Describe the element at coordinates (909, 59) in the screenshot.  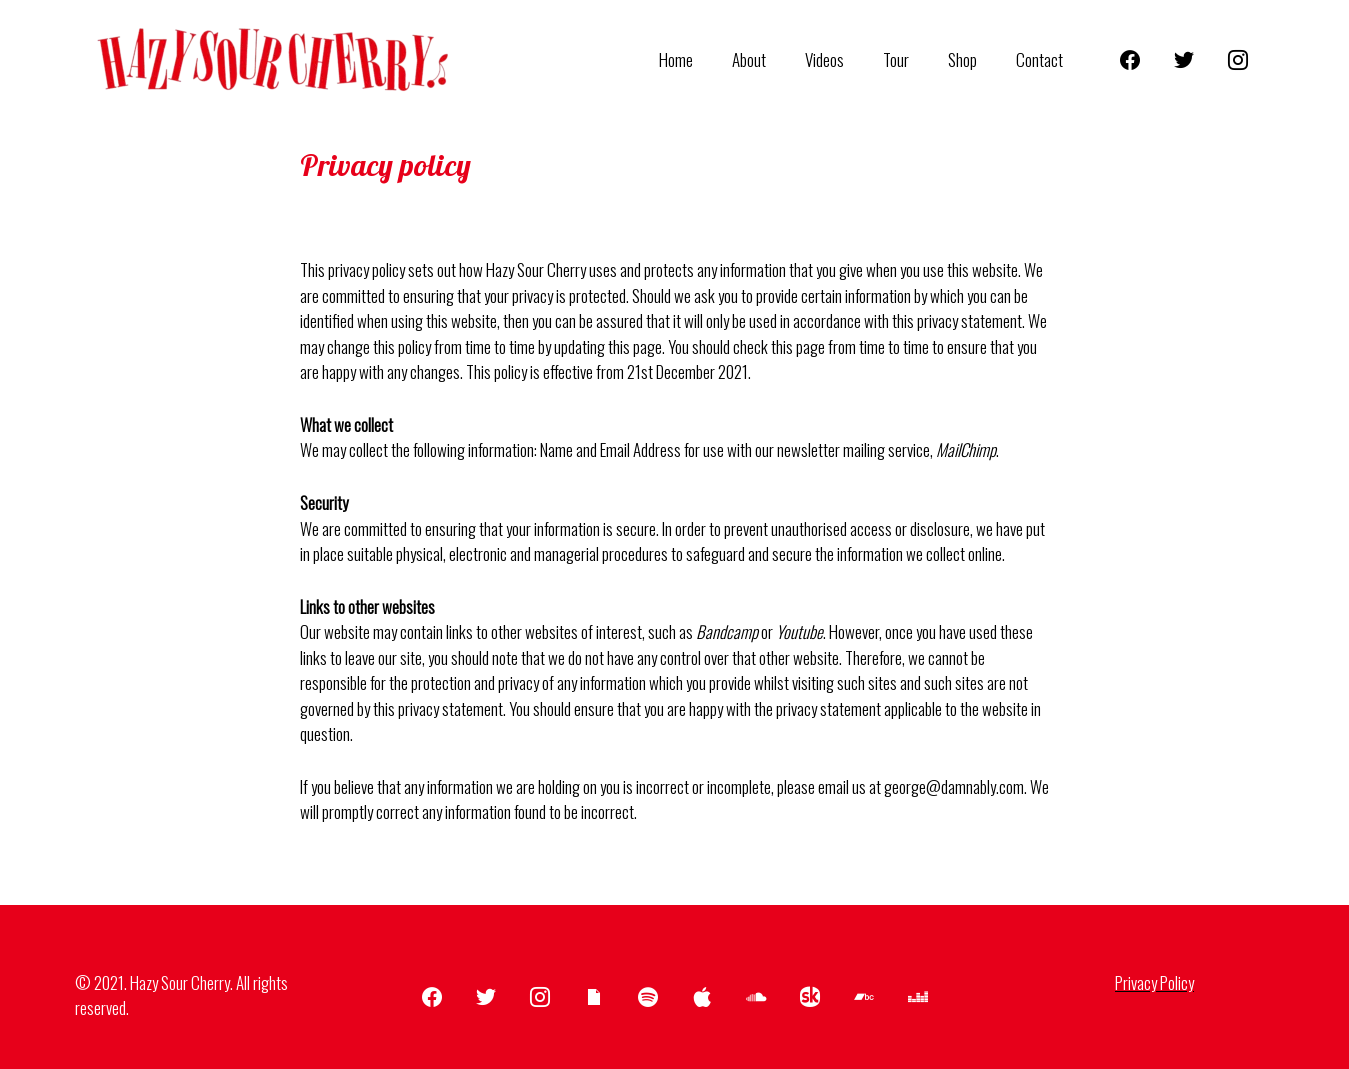
I see `Tour` at that location.